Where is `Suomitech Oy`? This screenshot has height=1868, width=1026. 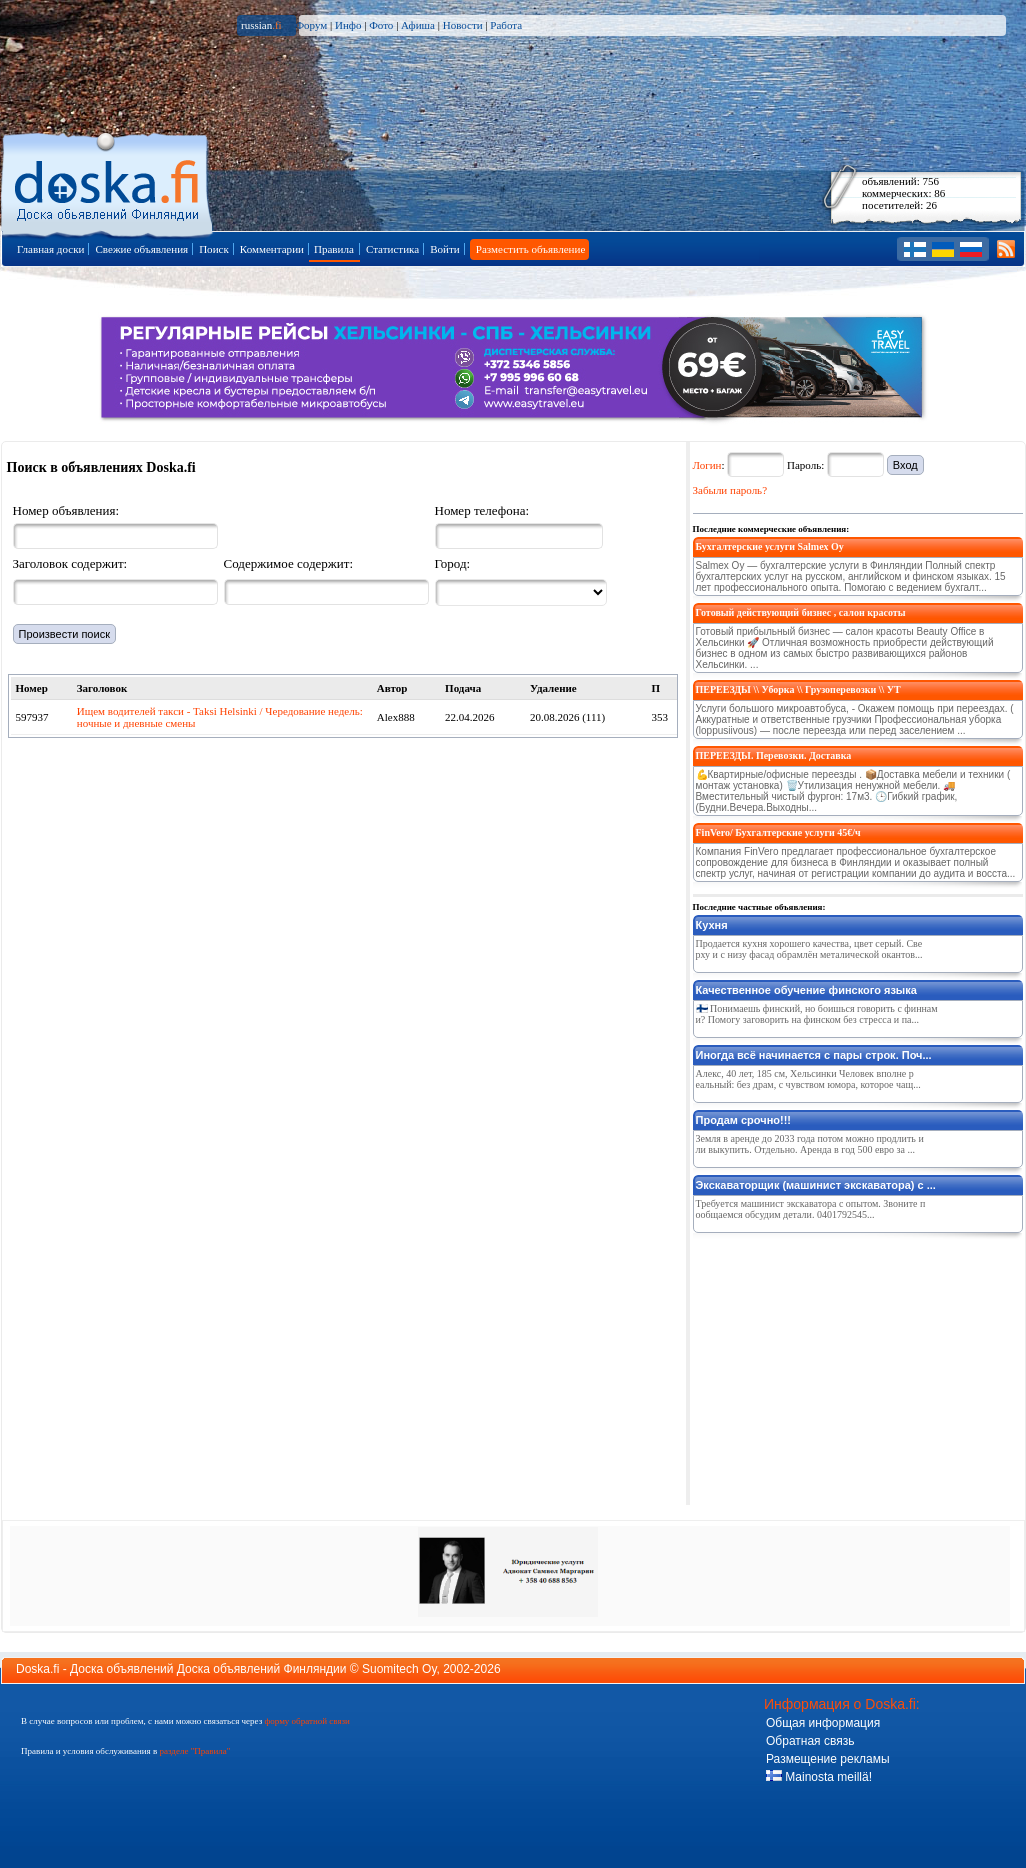
Suomitech Oy is located at coordinates (399, 1669).